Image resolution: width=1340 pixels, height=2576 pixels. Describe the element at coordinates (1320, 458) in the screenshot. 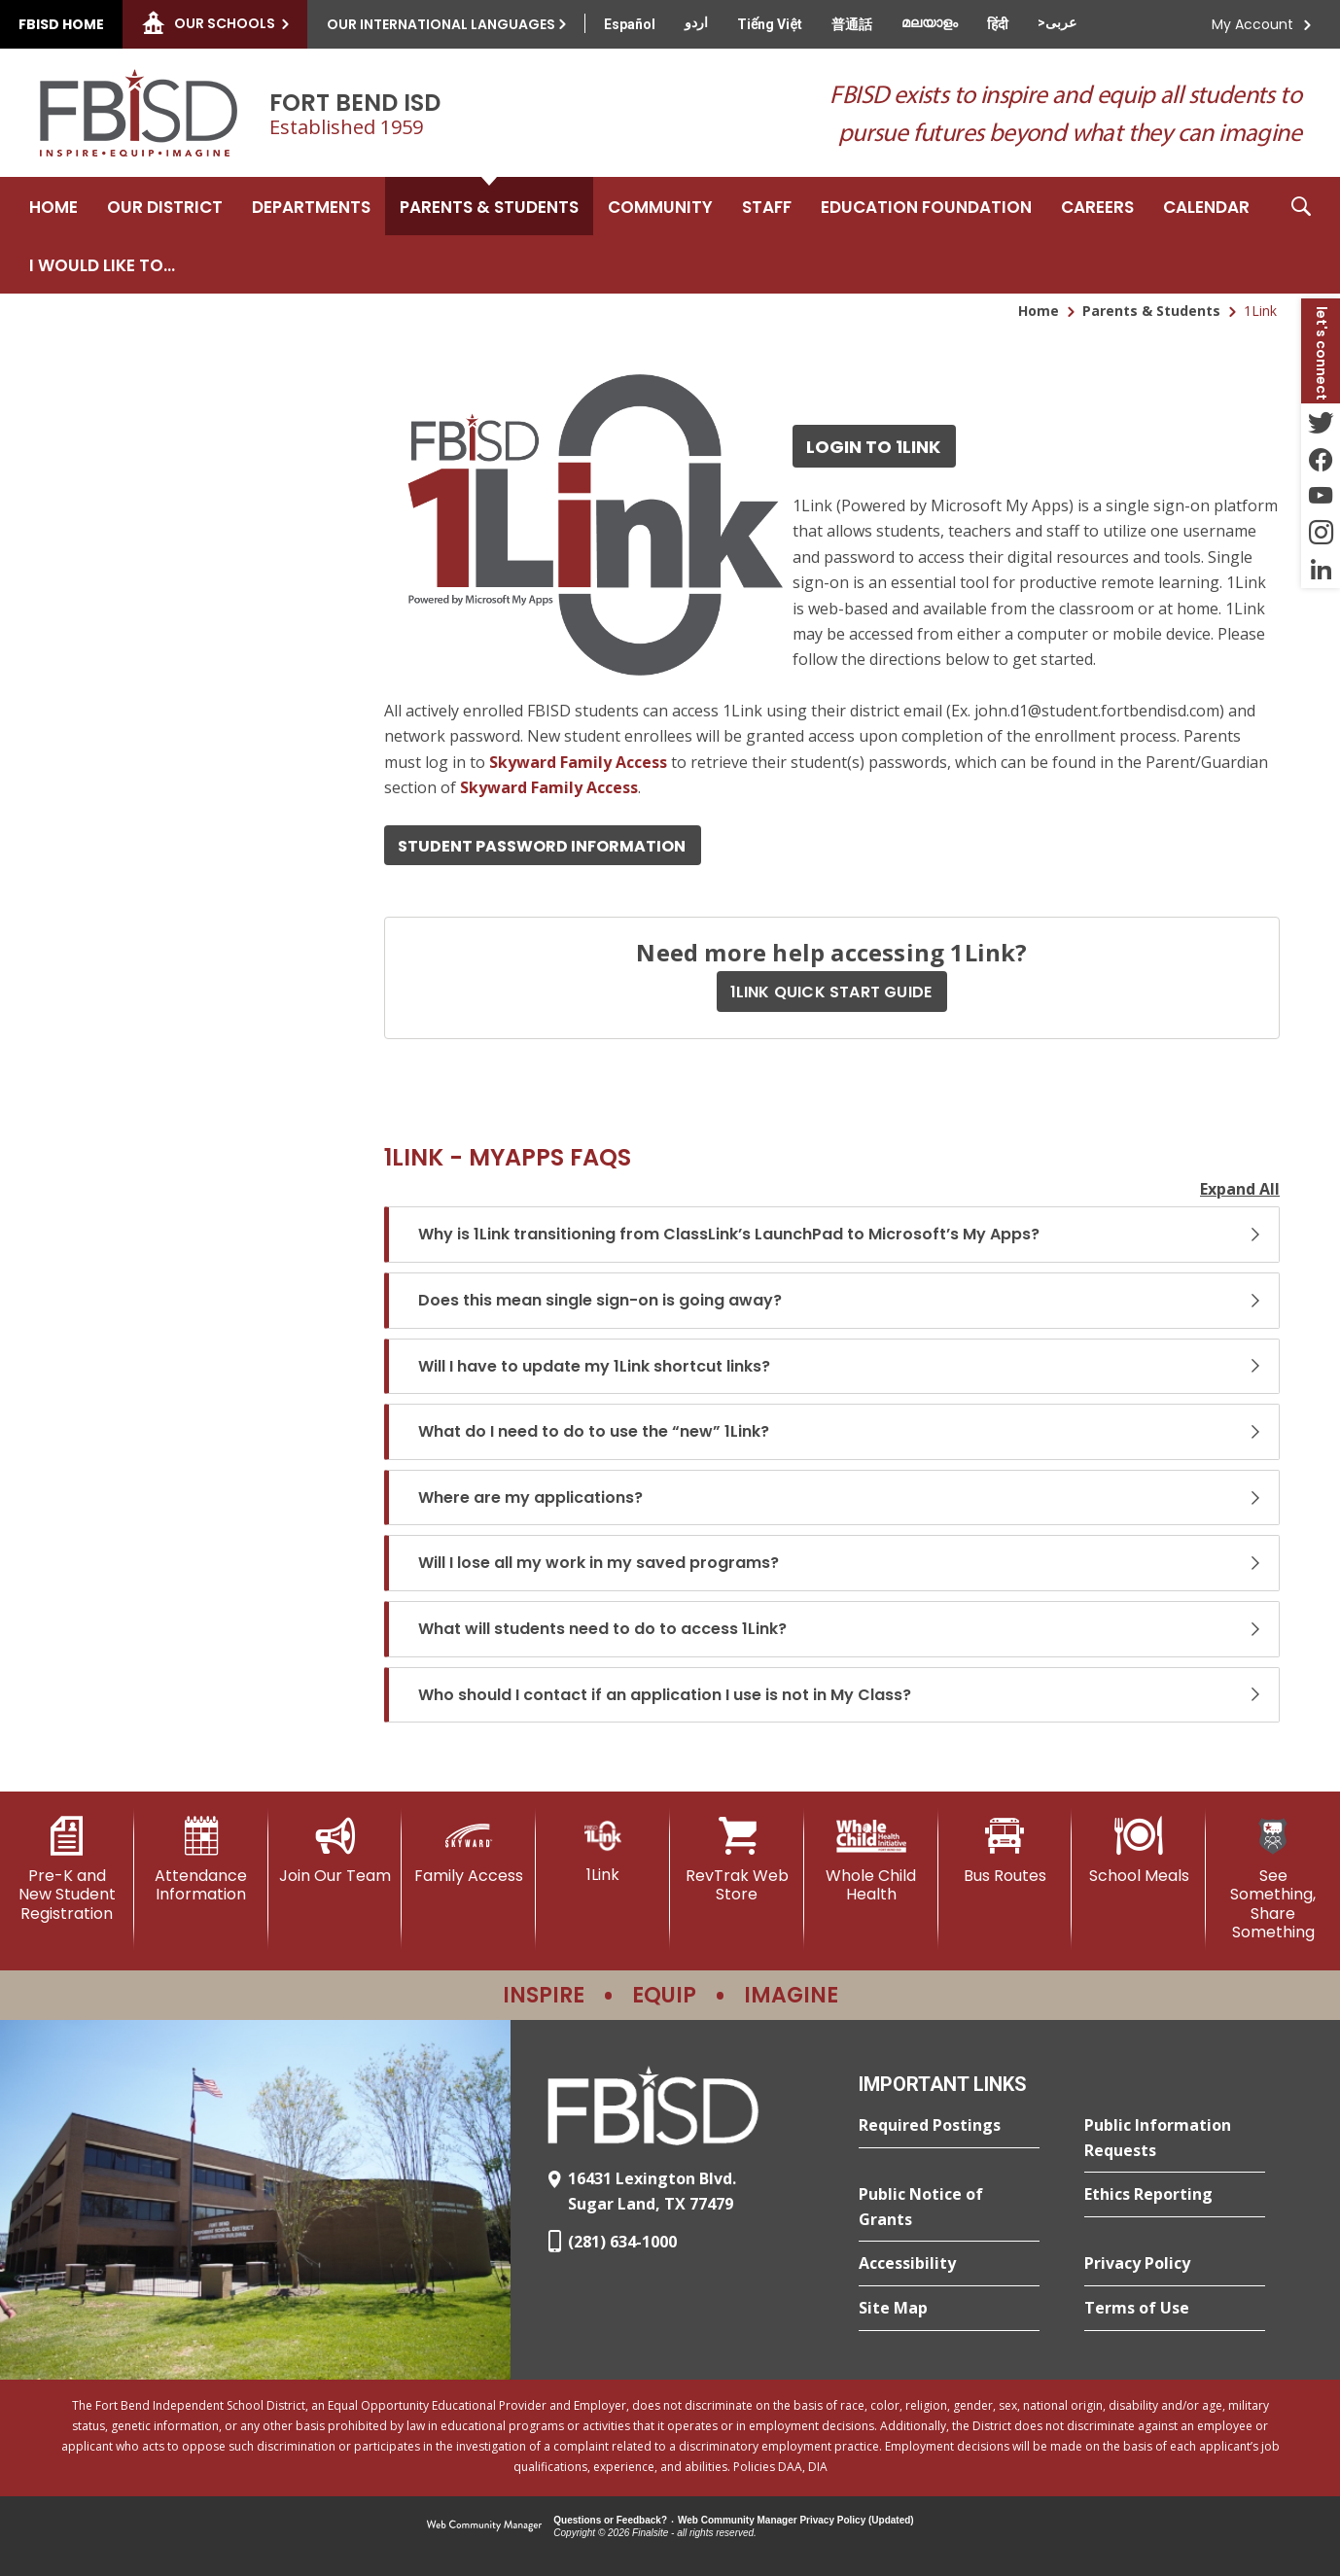

I see `[Facebook - Opens a new window]` at that location.